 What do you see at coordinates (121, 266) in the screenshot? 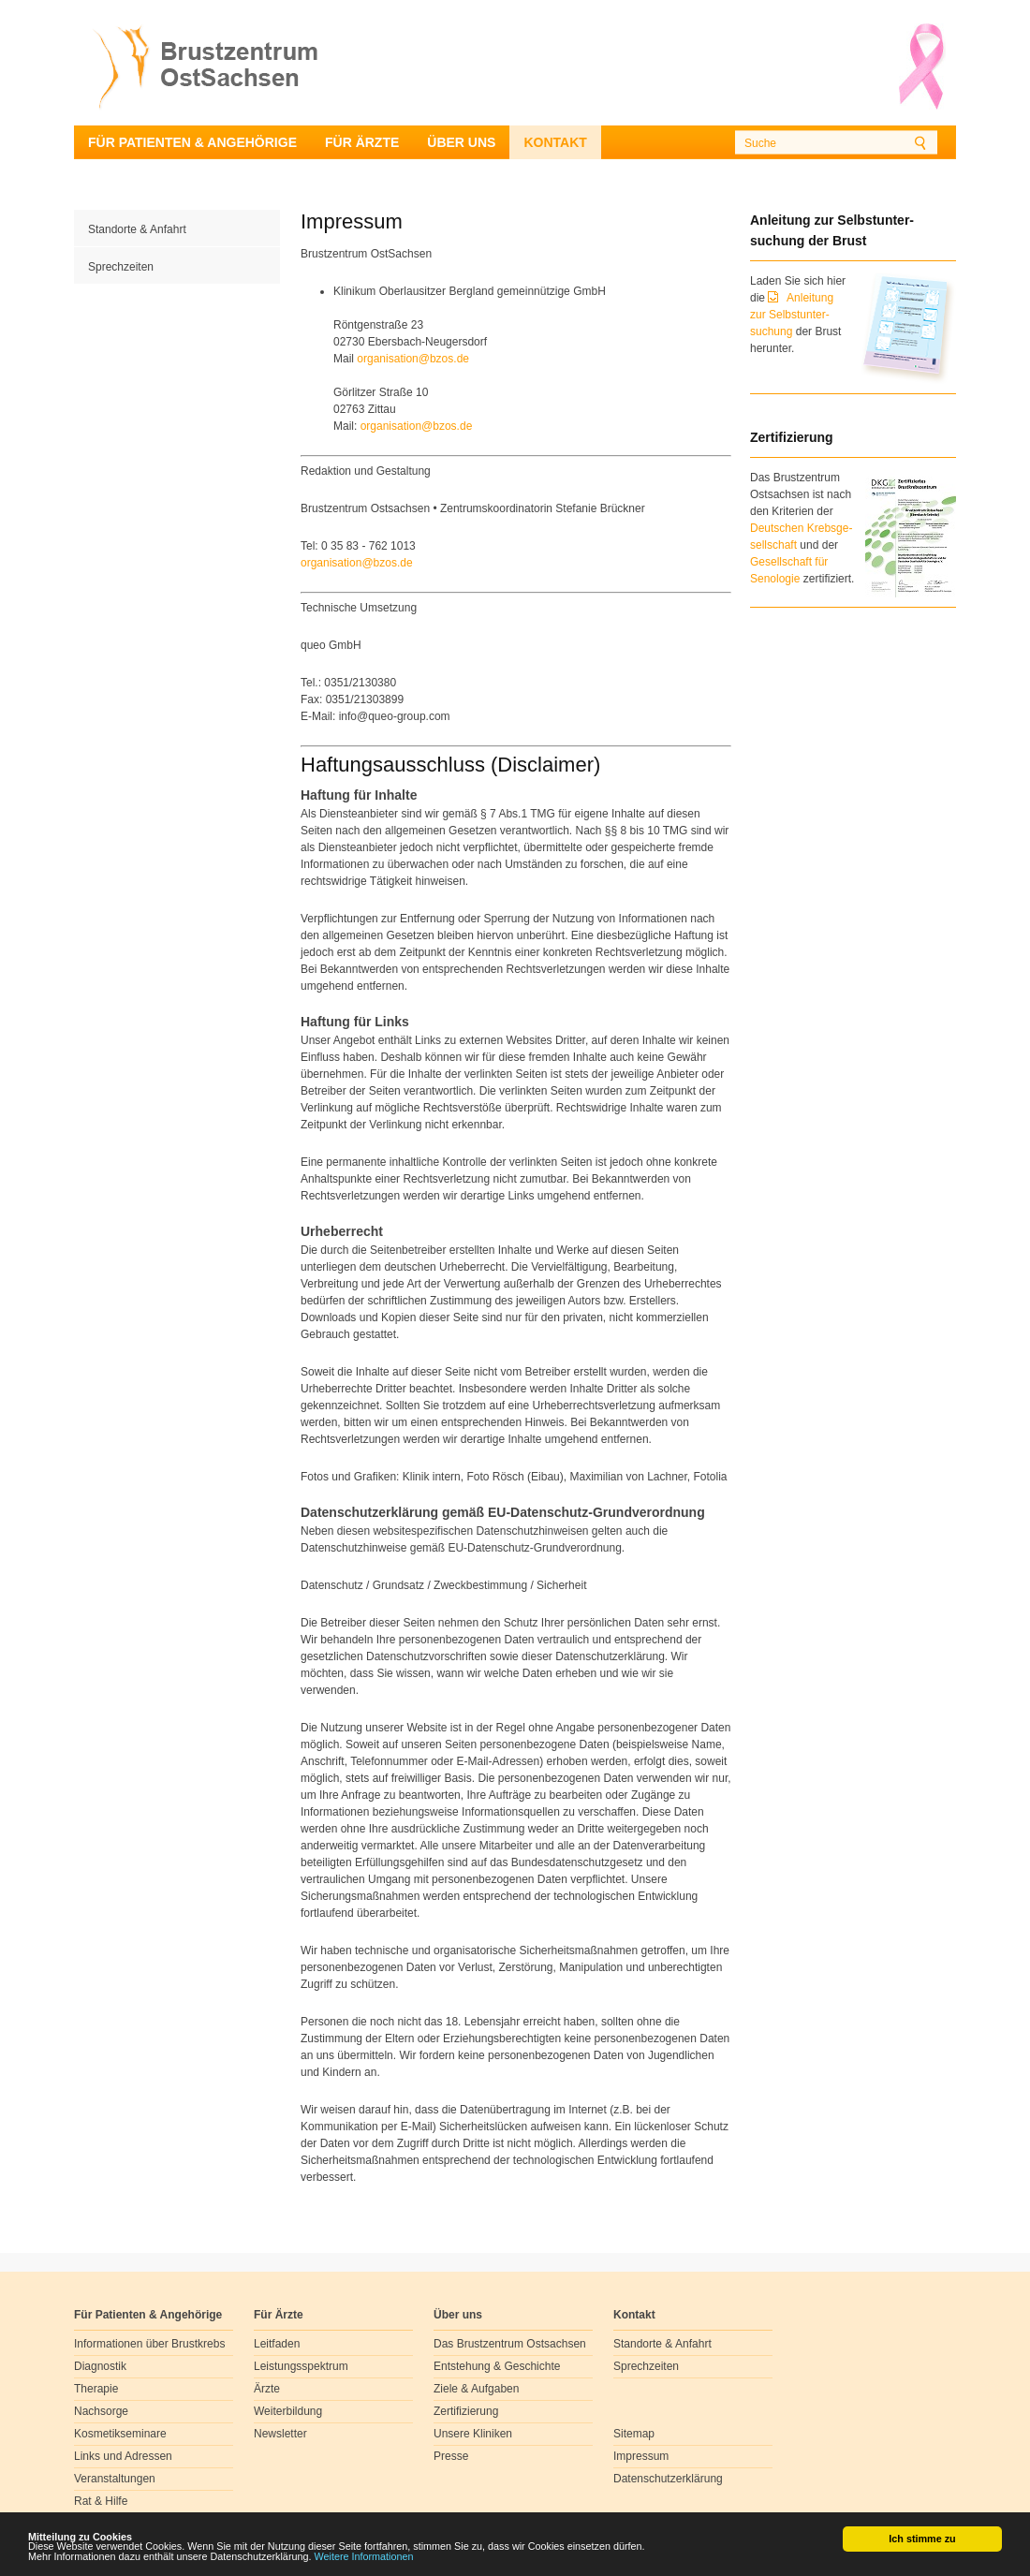
I see `Sprechzeiten` at bounding box center [121, 266].